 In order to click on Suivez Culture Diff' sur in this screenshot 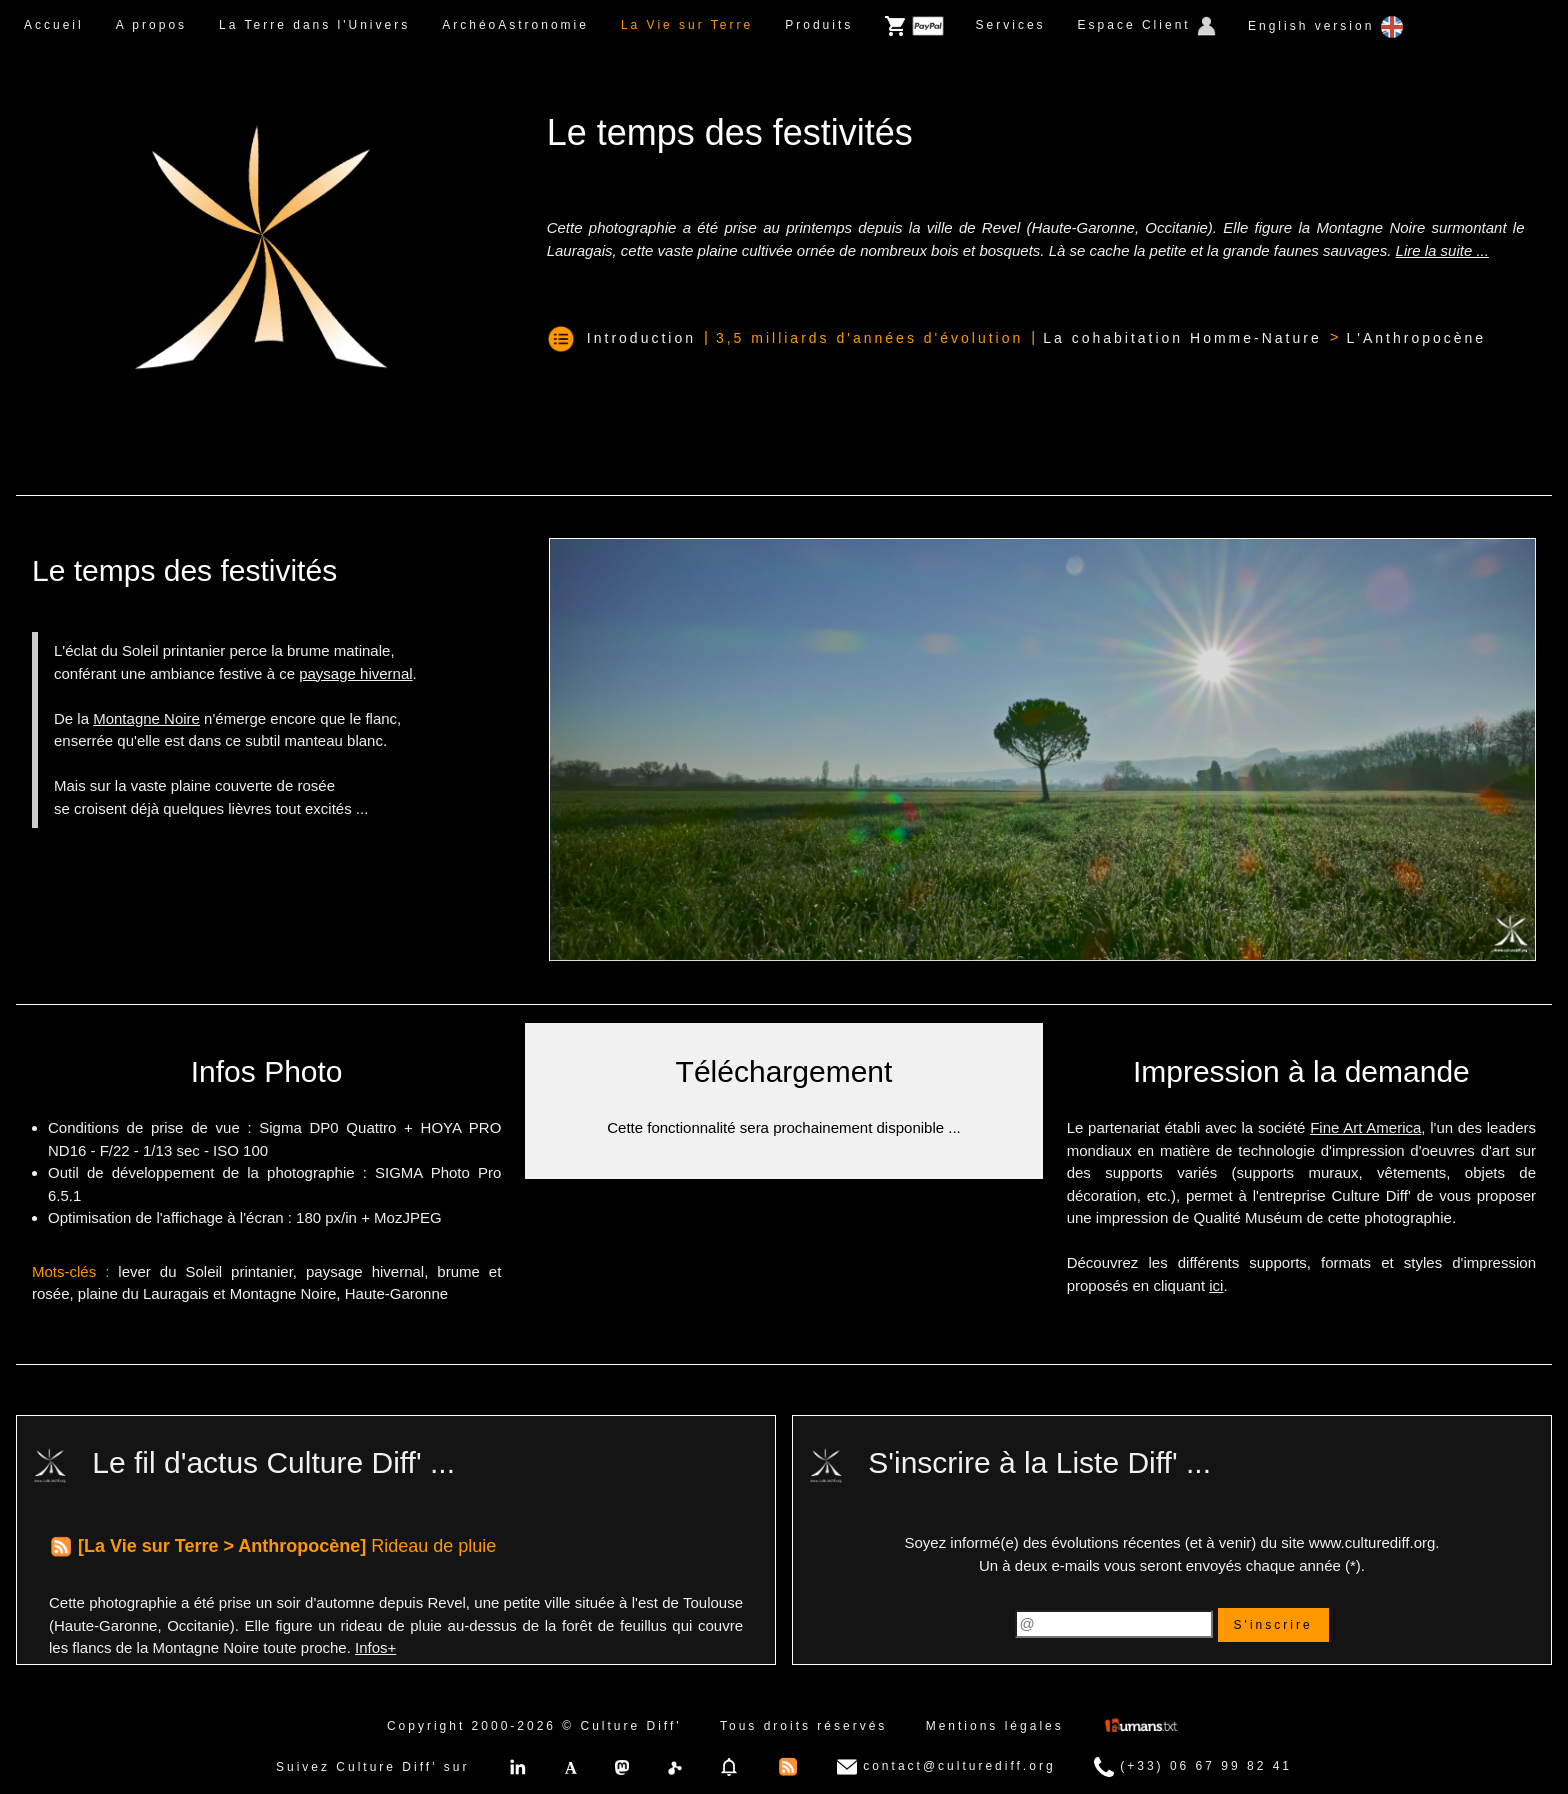, I will do `click(372, 1767)`.